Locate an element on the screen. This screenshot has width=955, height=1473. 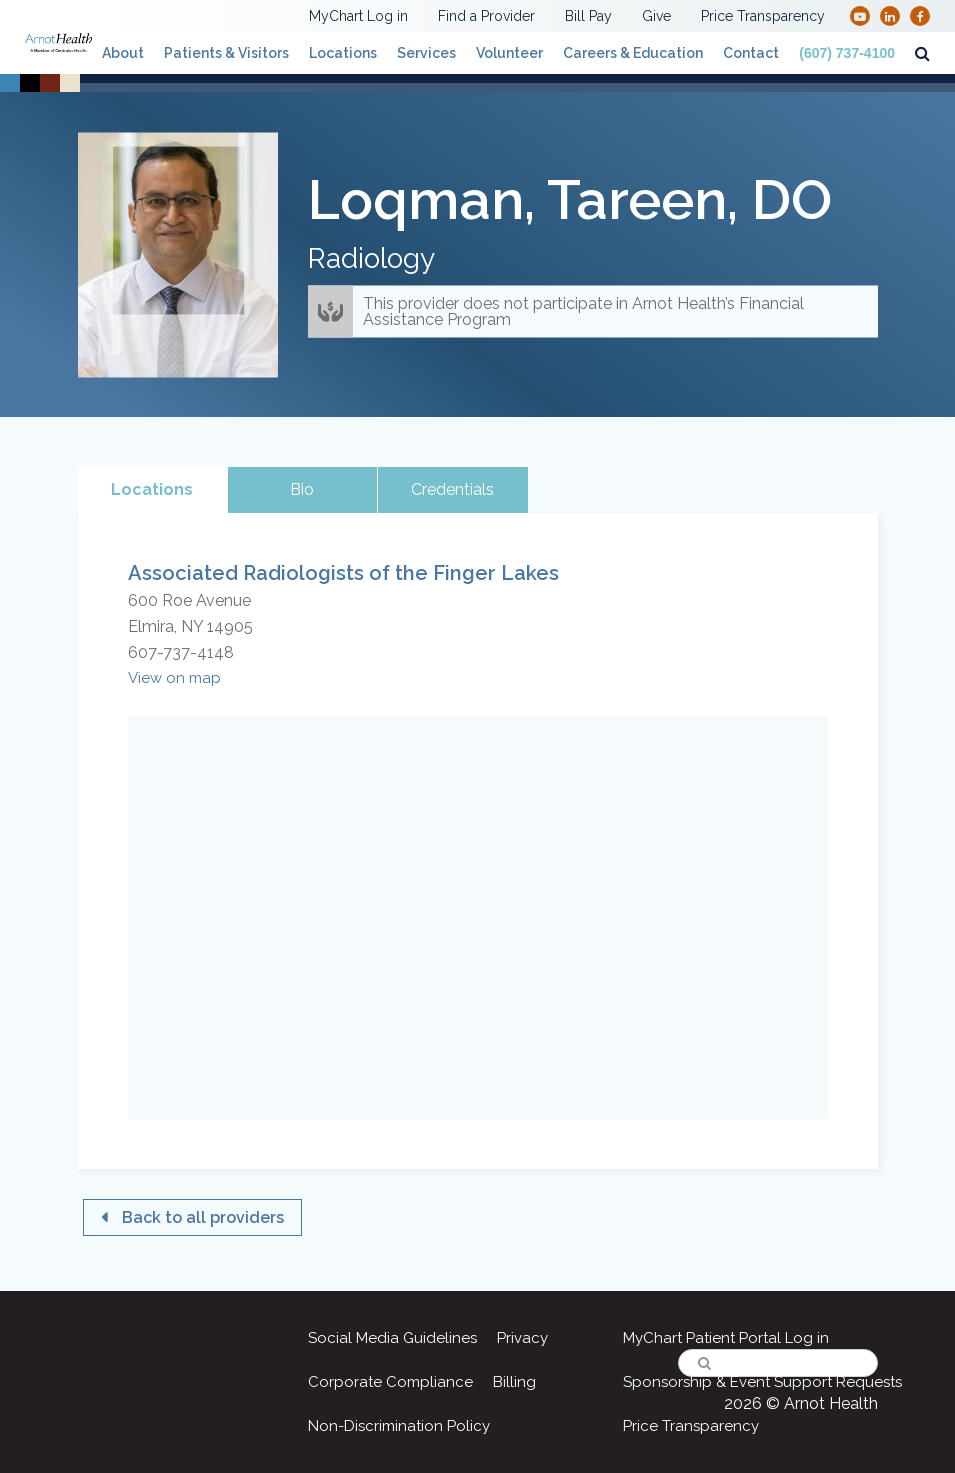
Price Transparency is located at coordinates (763, 16).